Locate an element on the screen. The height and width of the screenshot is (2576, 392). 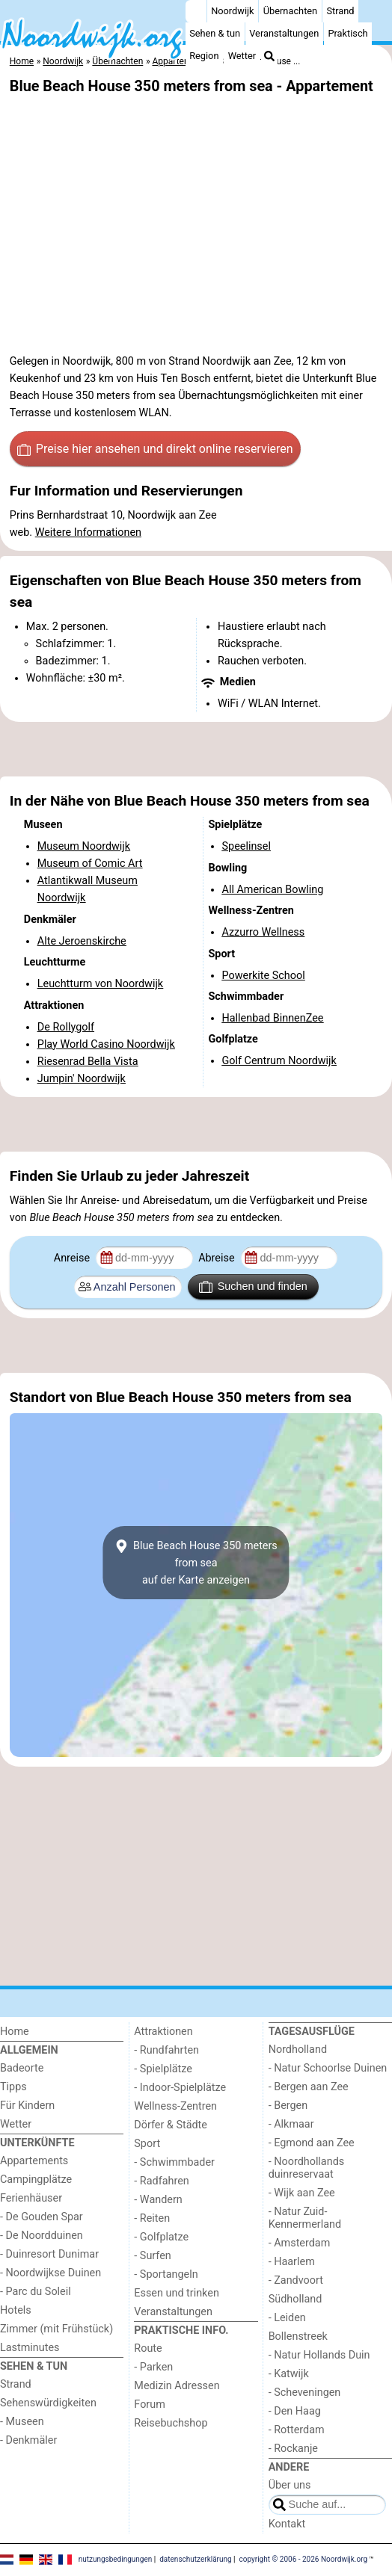
- Radfahren is located at coordinates (161, 2181).